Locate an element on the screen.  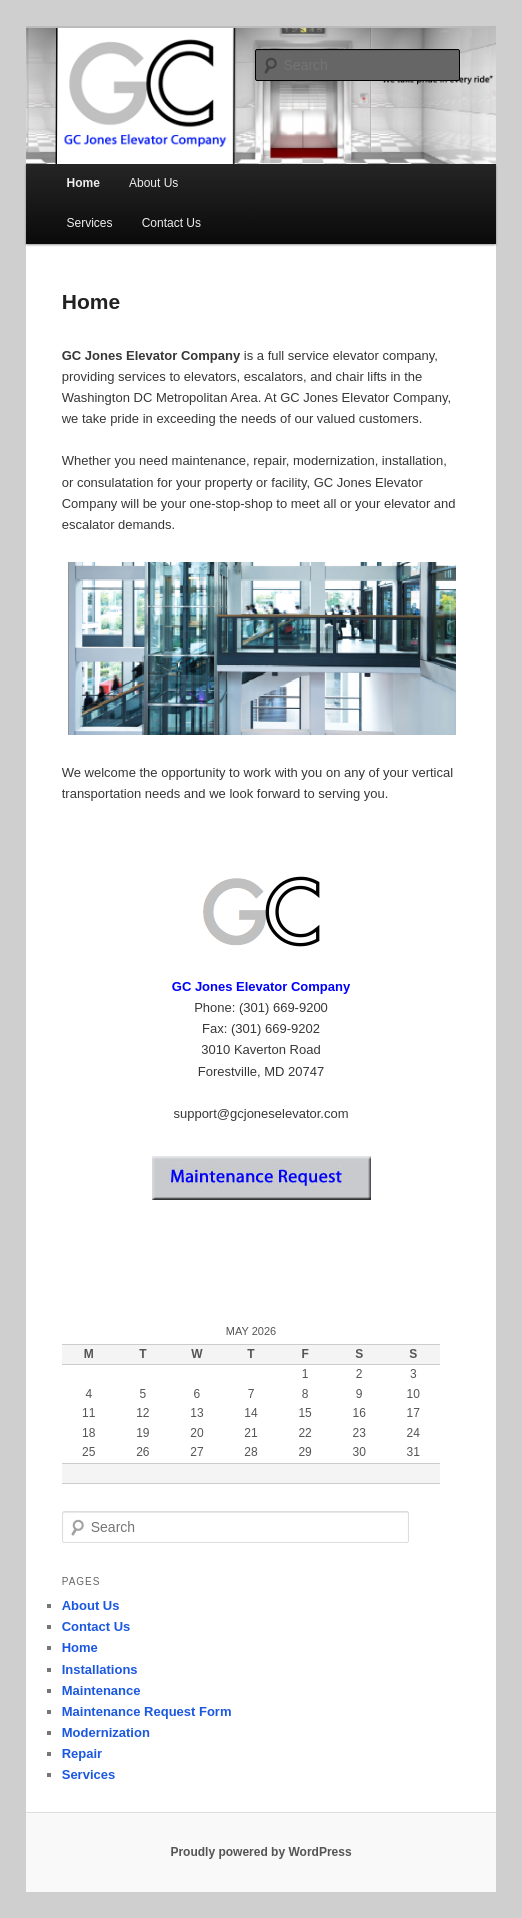
Installations is located at coordinates (100, 1669).